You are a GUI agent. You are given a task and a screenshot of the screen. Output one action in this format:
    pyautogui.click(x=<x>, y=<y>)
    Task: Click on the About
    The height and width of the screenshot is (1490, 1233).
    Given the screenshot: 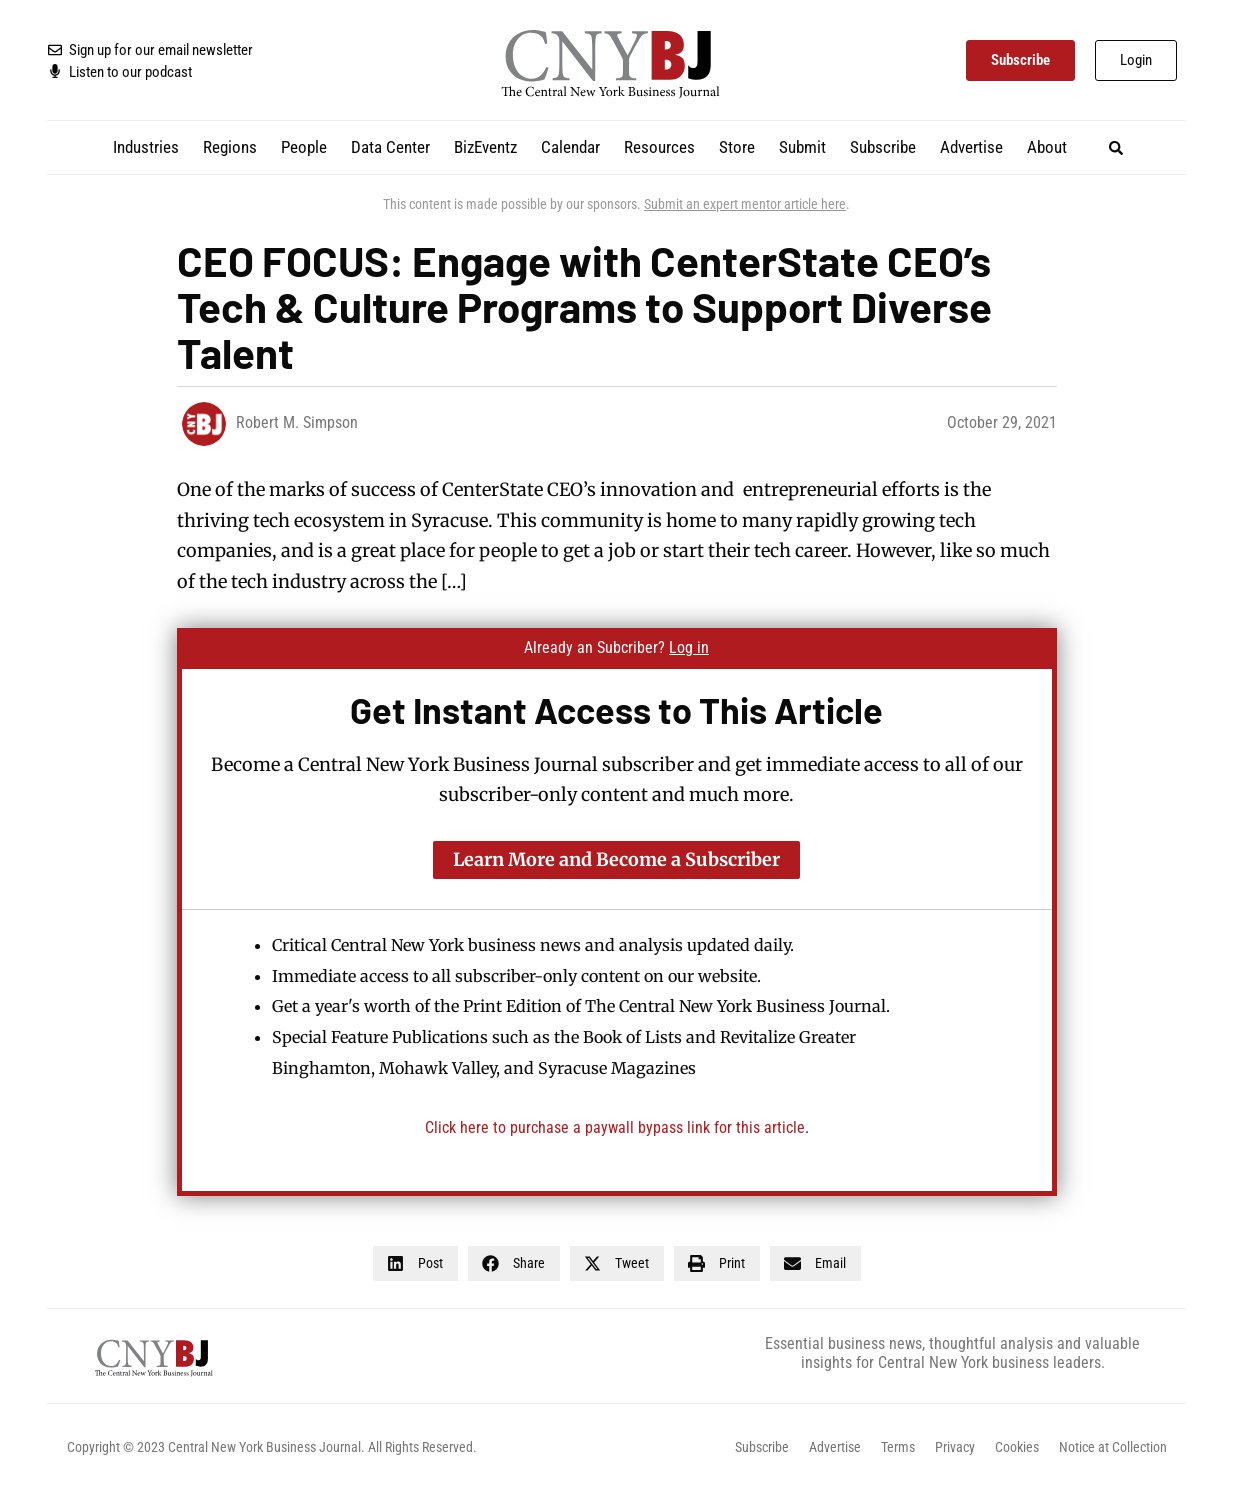 What is the action you would take?
    pyautogui.click(x=1047, y=147)
    